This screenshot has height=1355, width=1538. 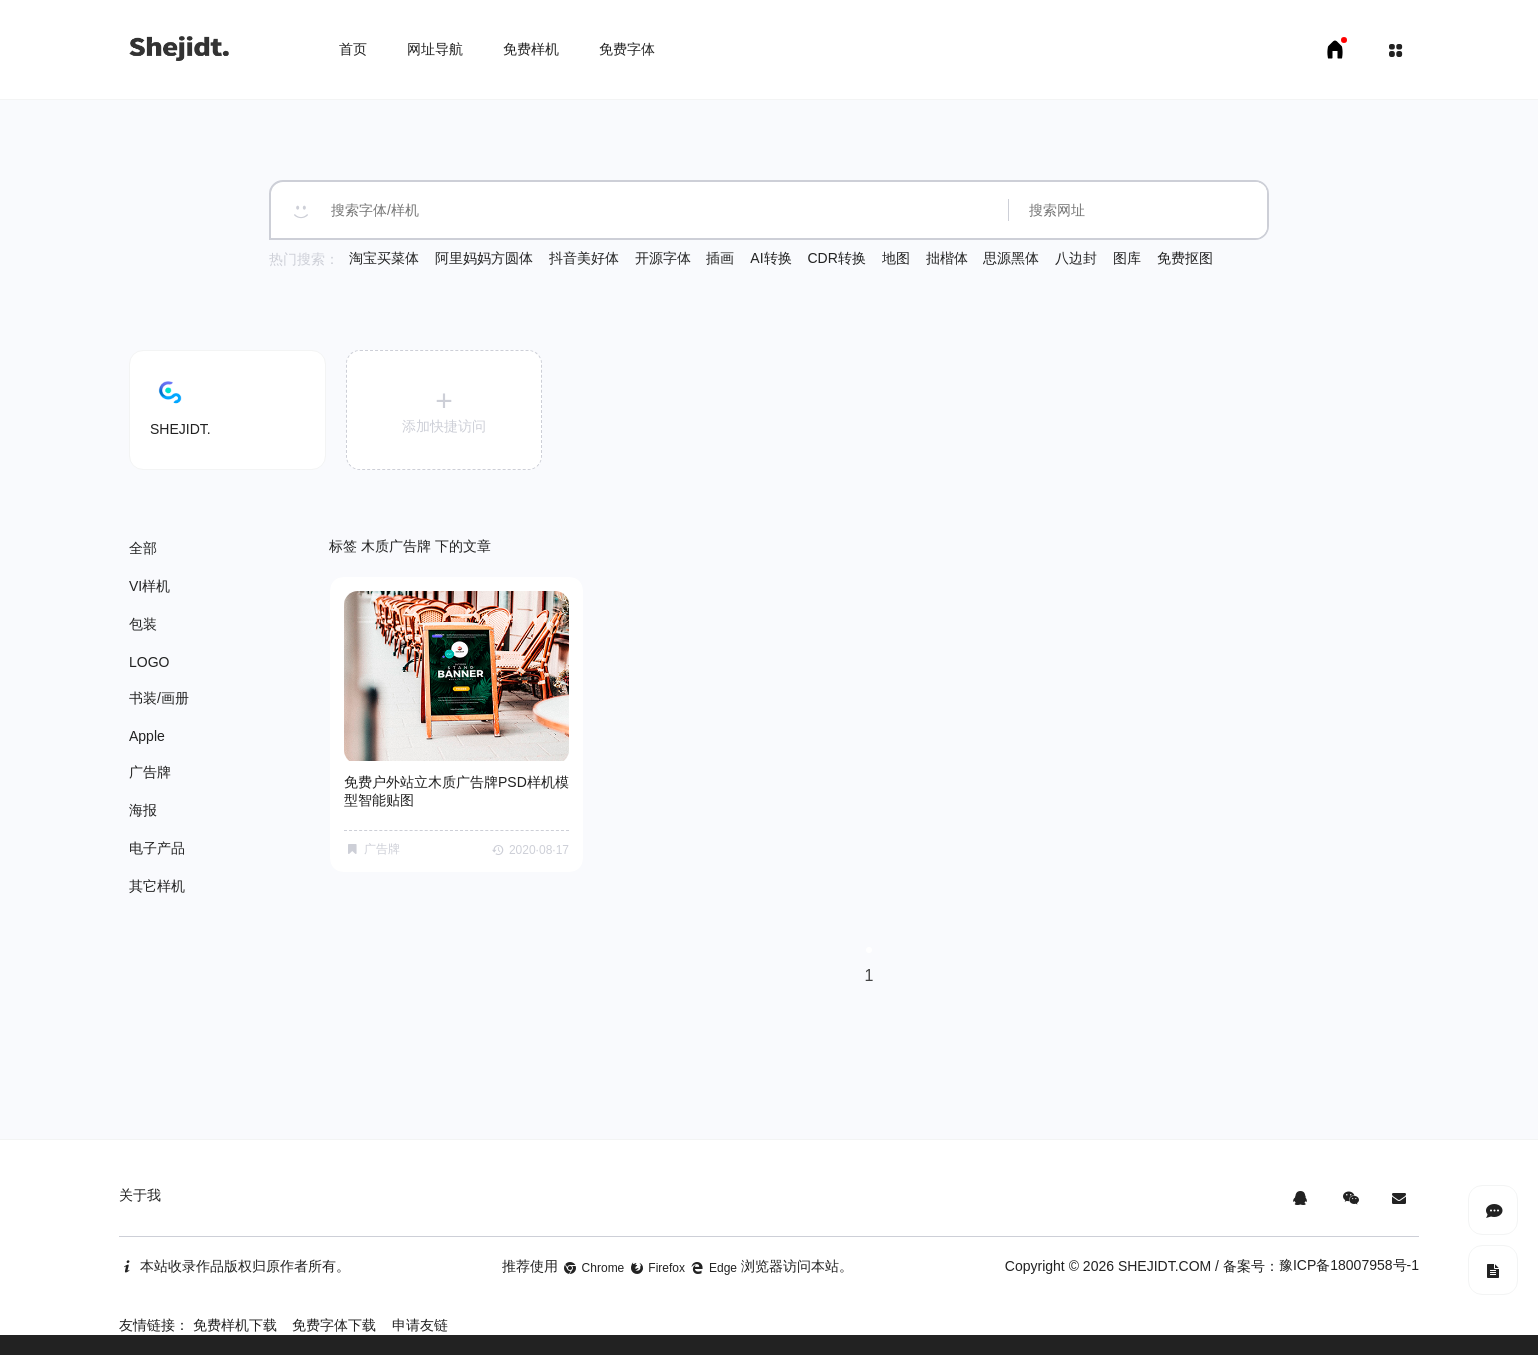 I want to click on 免费样机, so click(x=531, y=49).